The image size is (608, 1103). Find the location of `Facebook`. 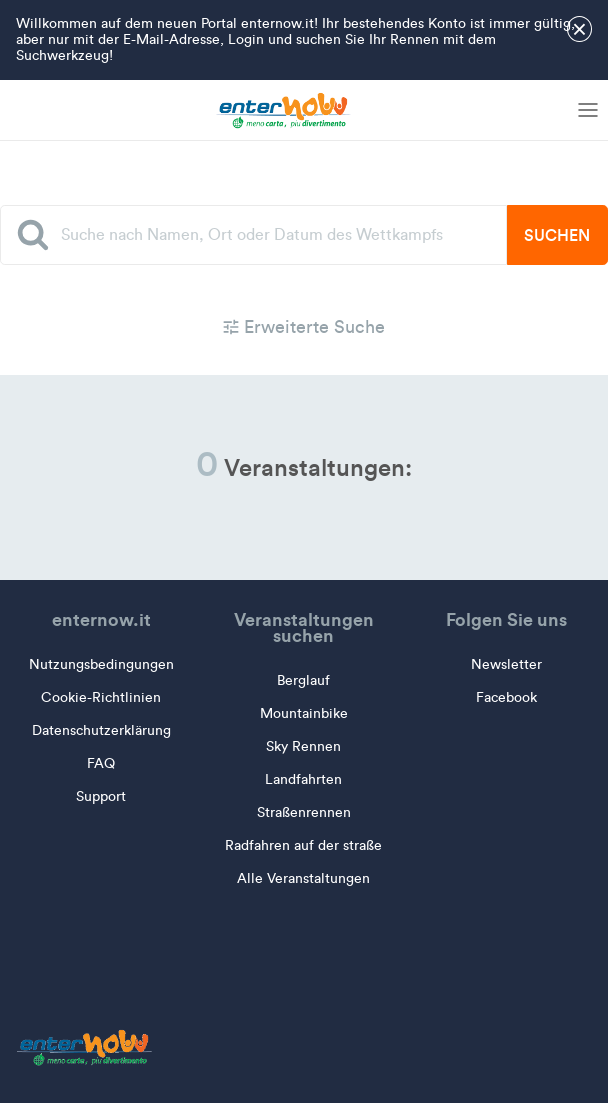

Facebook is located at coordinates (506, 697).